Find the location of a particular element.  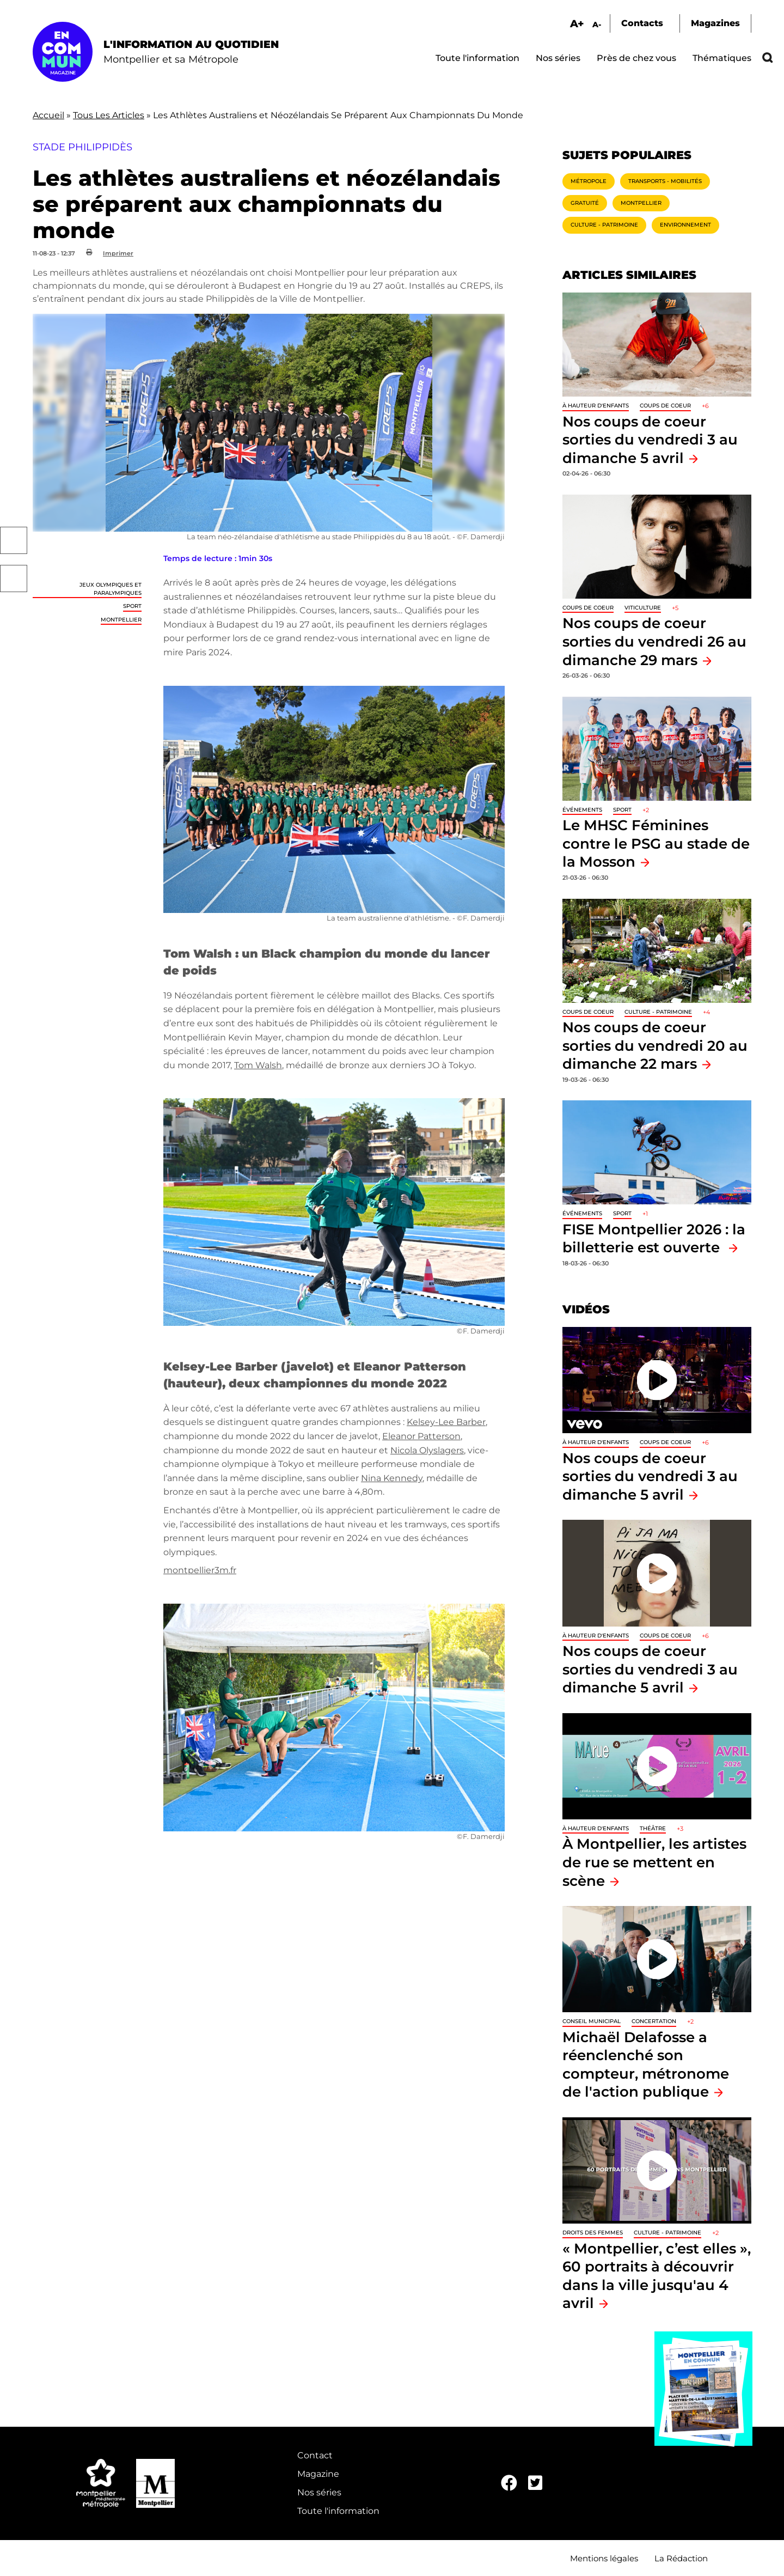

Nos séries is located at coordinates (558, 58).